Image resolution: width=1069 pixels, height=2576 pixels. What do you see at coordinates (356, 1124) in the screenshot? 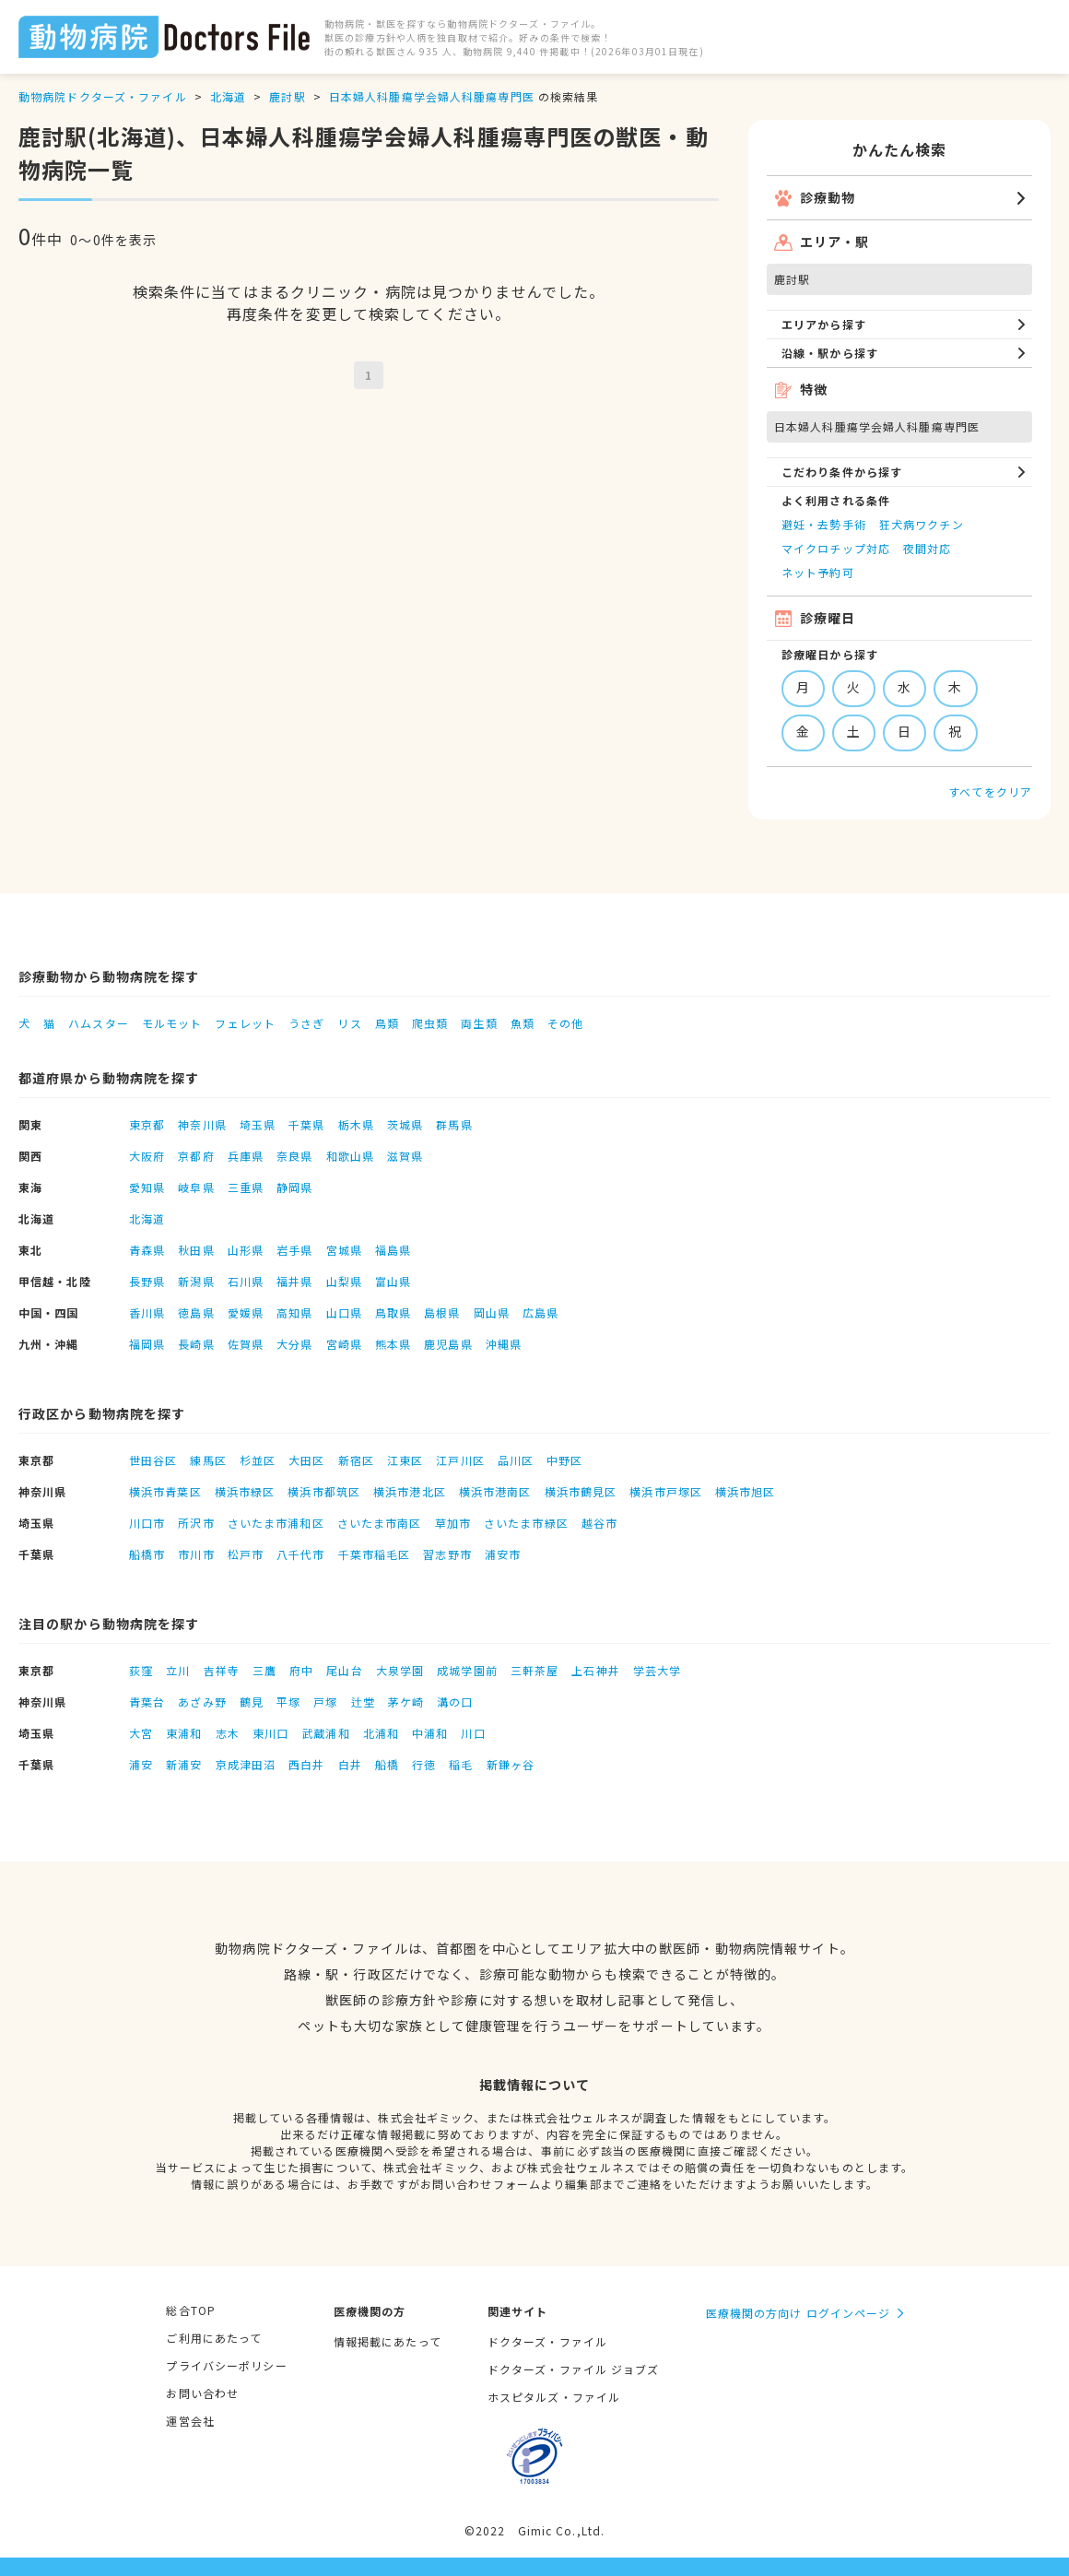
I see `栃木県` at bounding box center [356, 1124].